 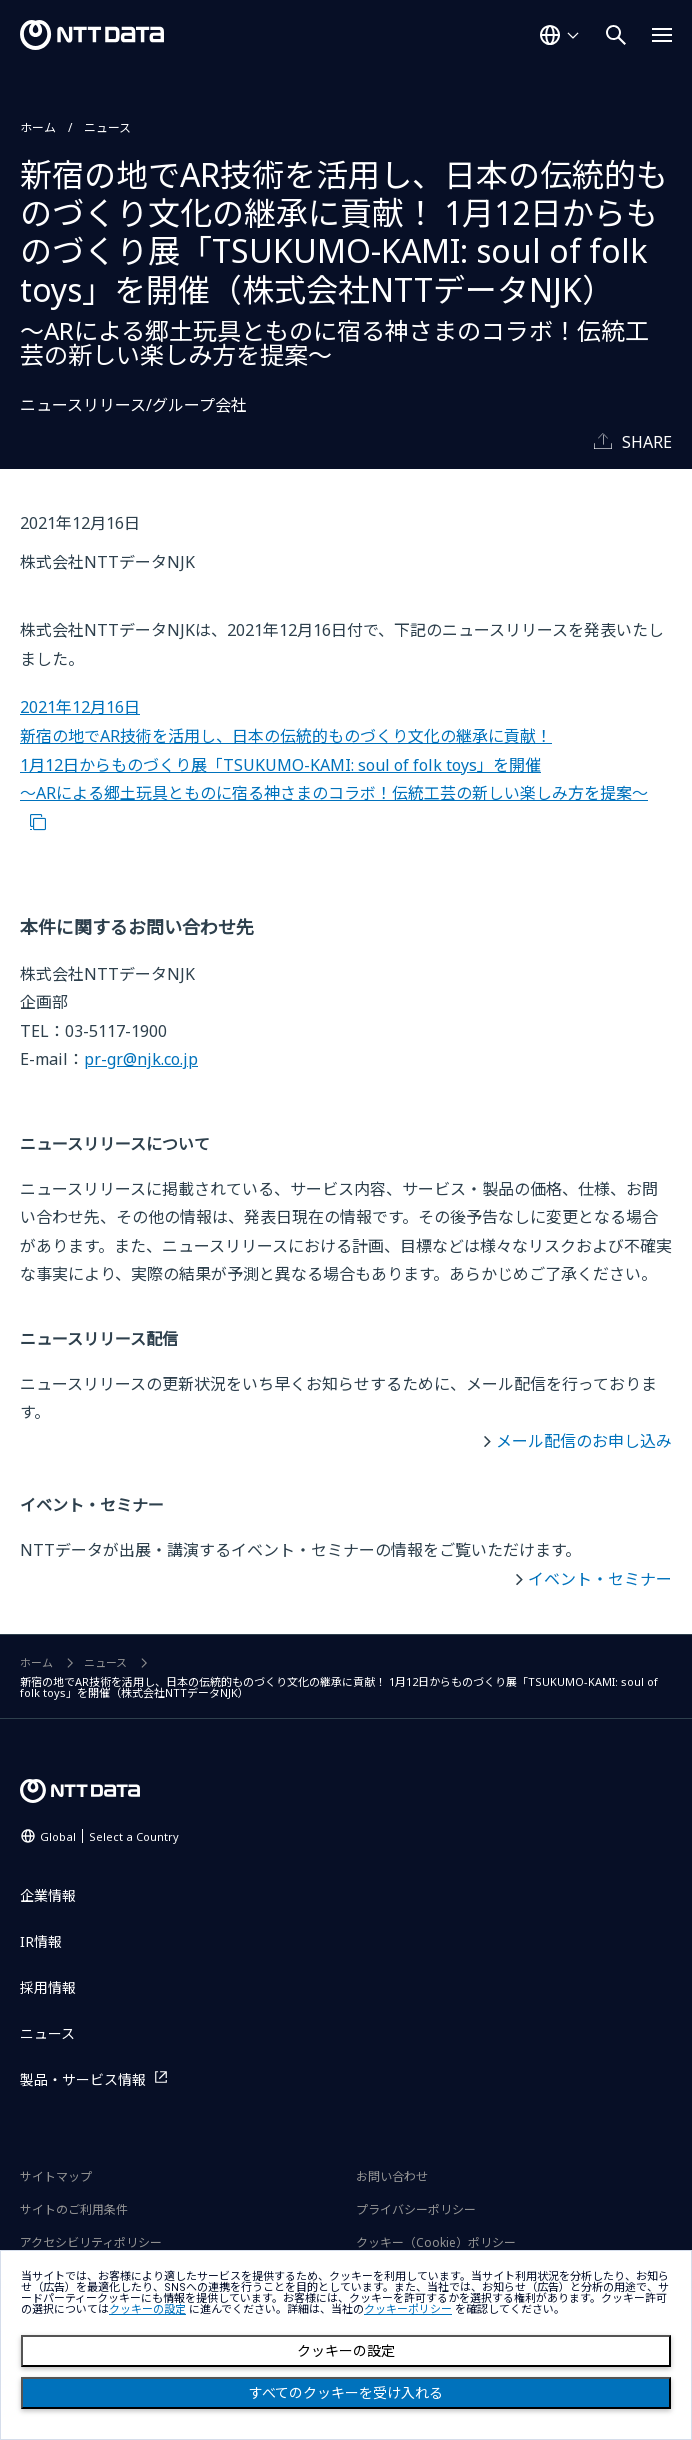 I want to click on クッキーの設定, so click(x=346, y=2351).